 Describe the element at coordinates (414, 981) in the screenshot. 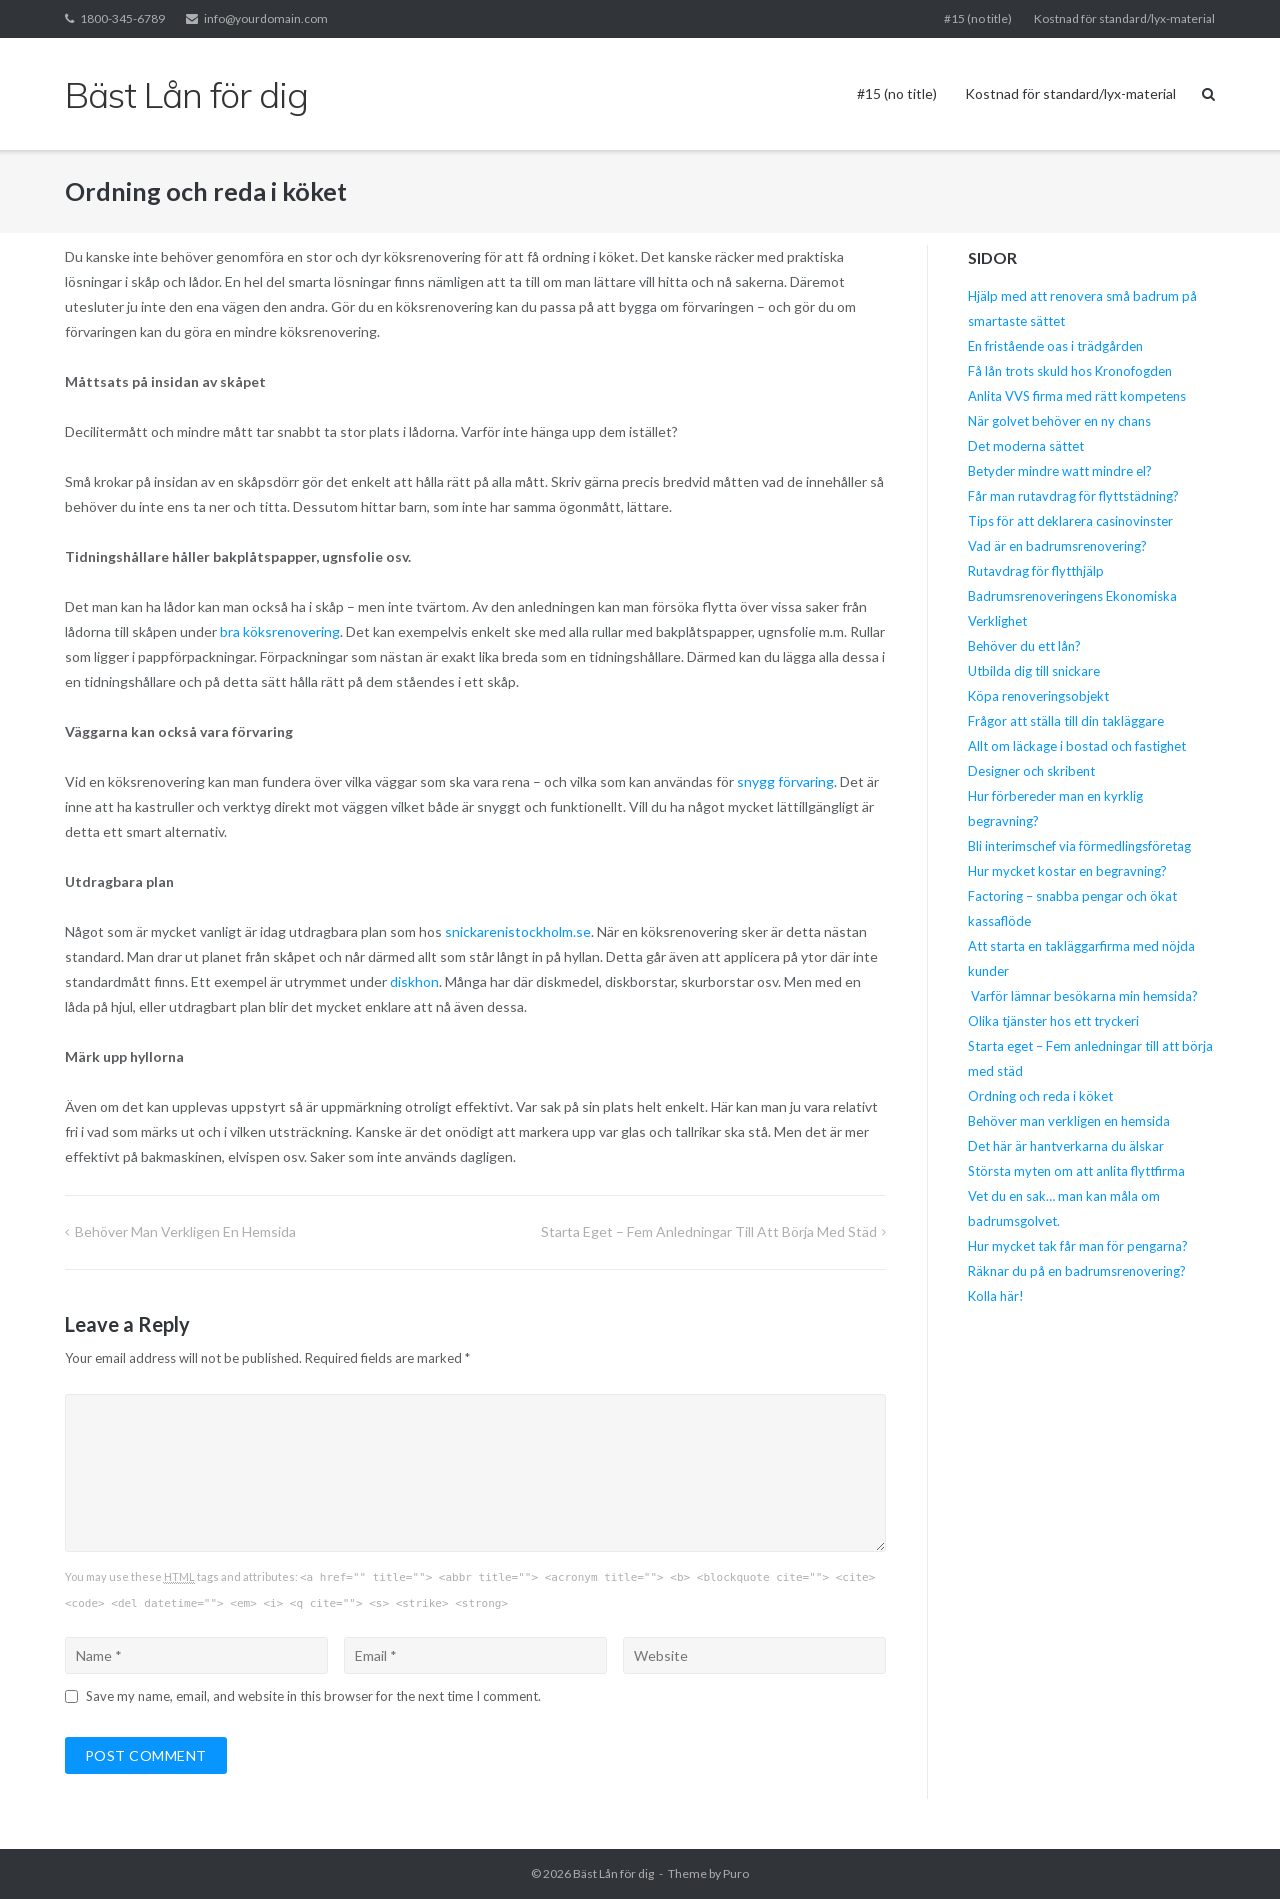

I see `diskhon` at that location.